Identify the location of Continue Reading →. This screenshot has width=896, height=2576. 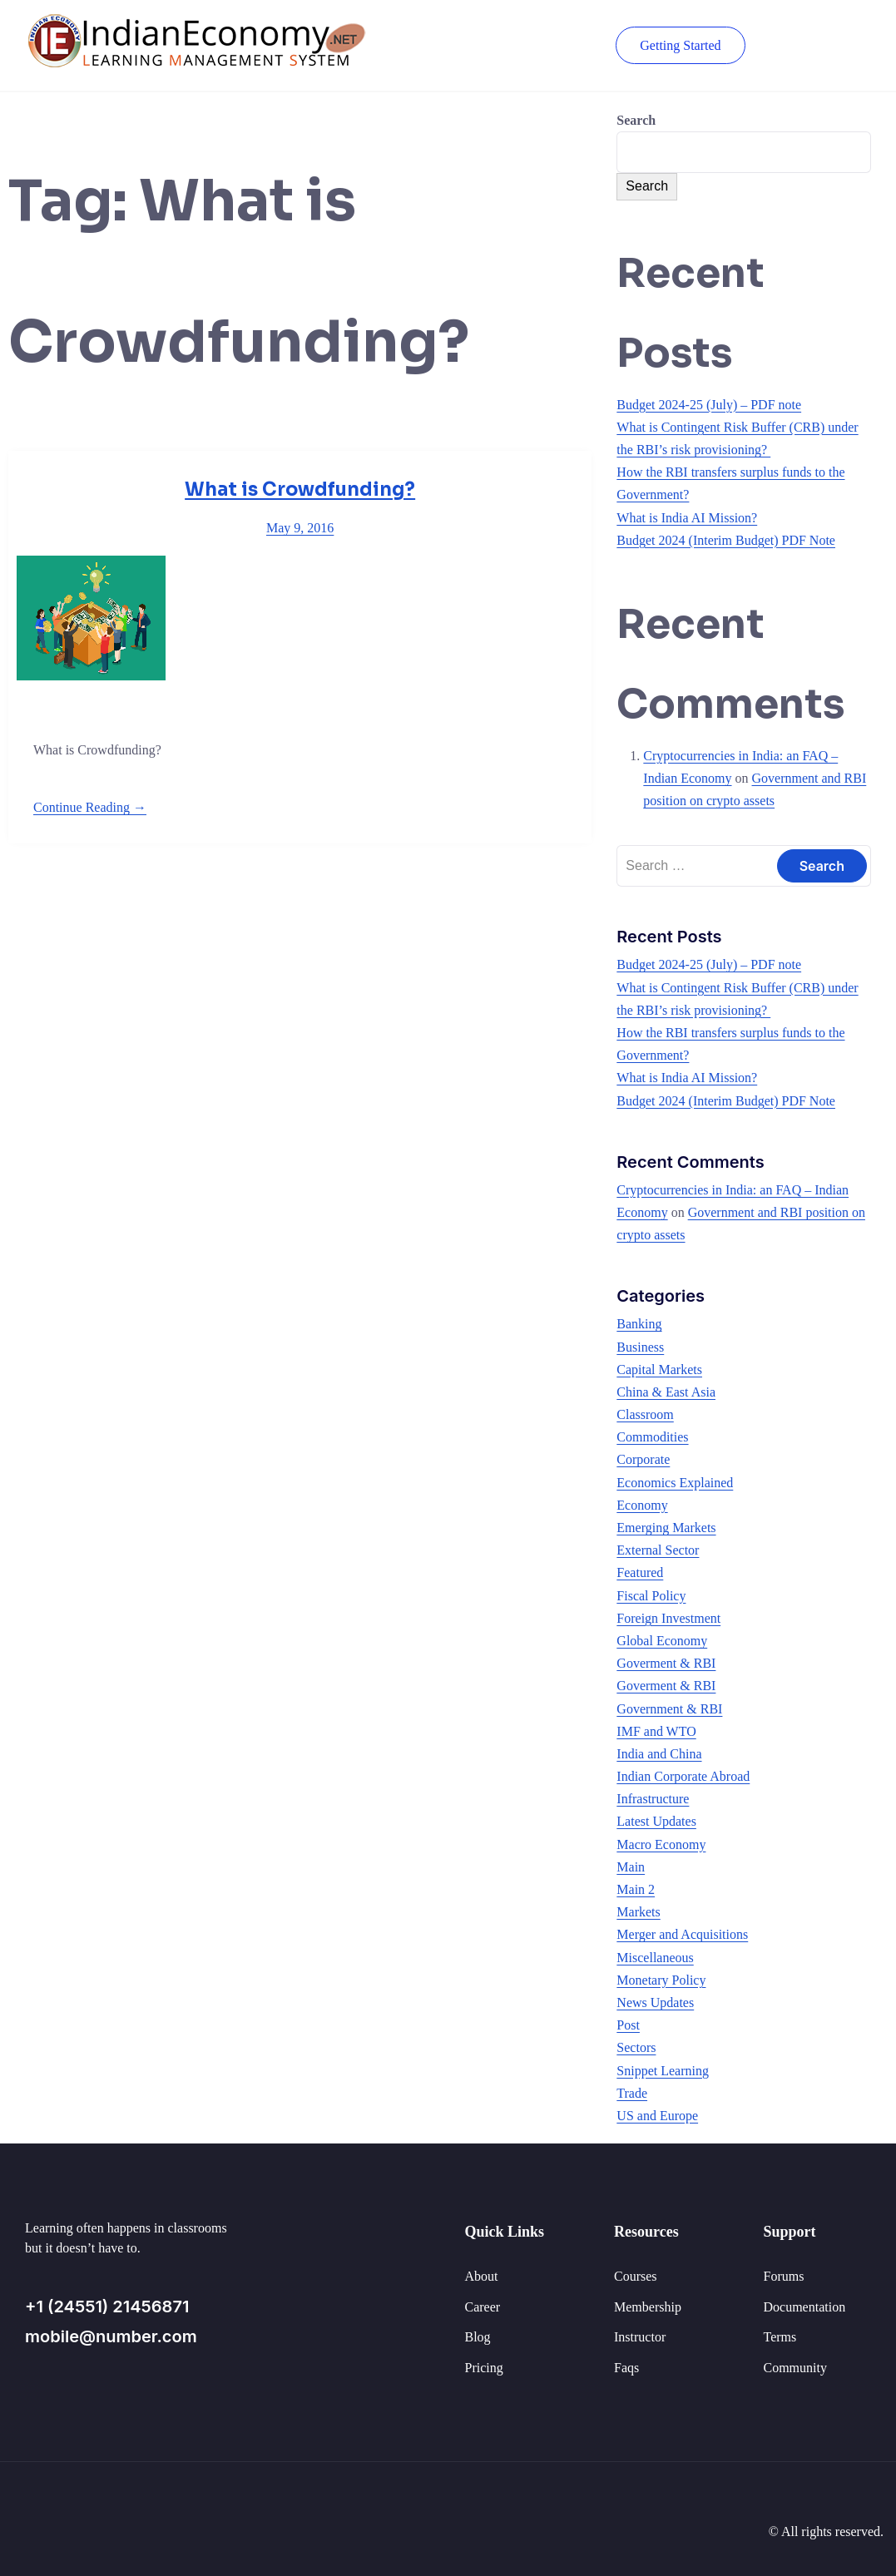
(89, 807).